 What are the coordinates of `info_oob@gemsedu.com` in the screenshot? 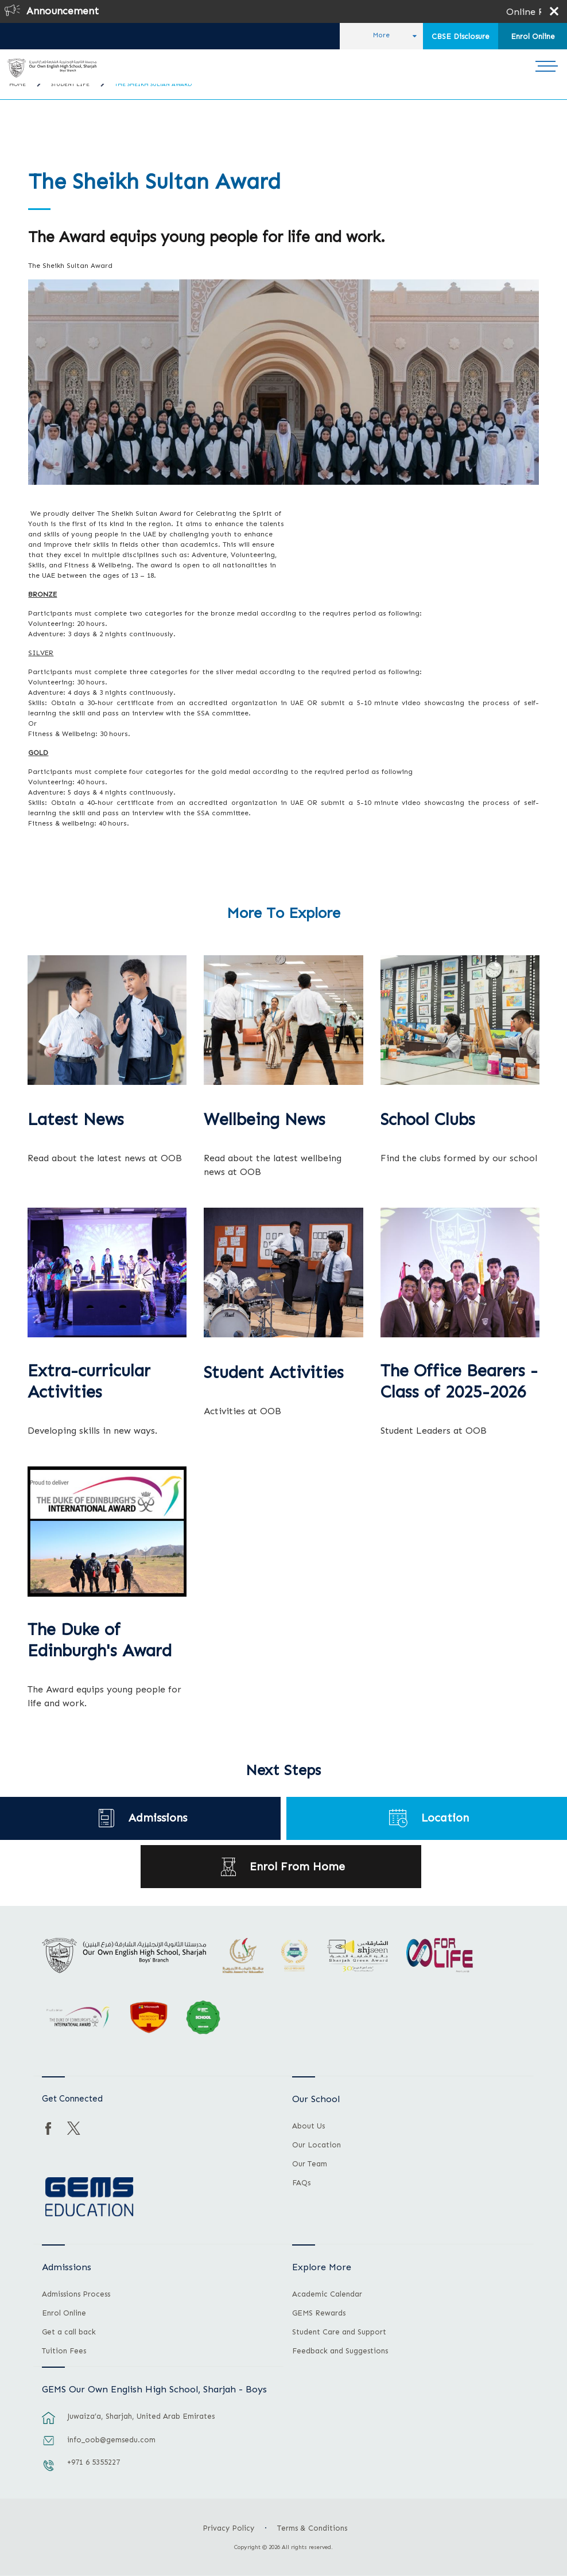 It's located at (111, 2439).